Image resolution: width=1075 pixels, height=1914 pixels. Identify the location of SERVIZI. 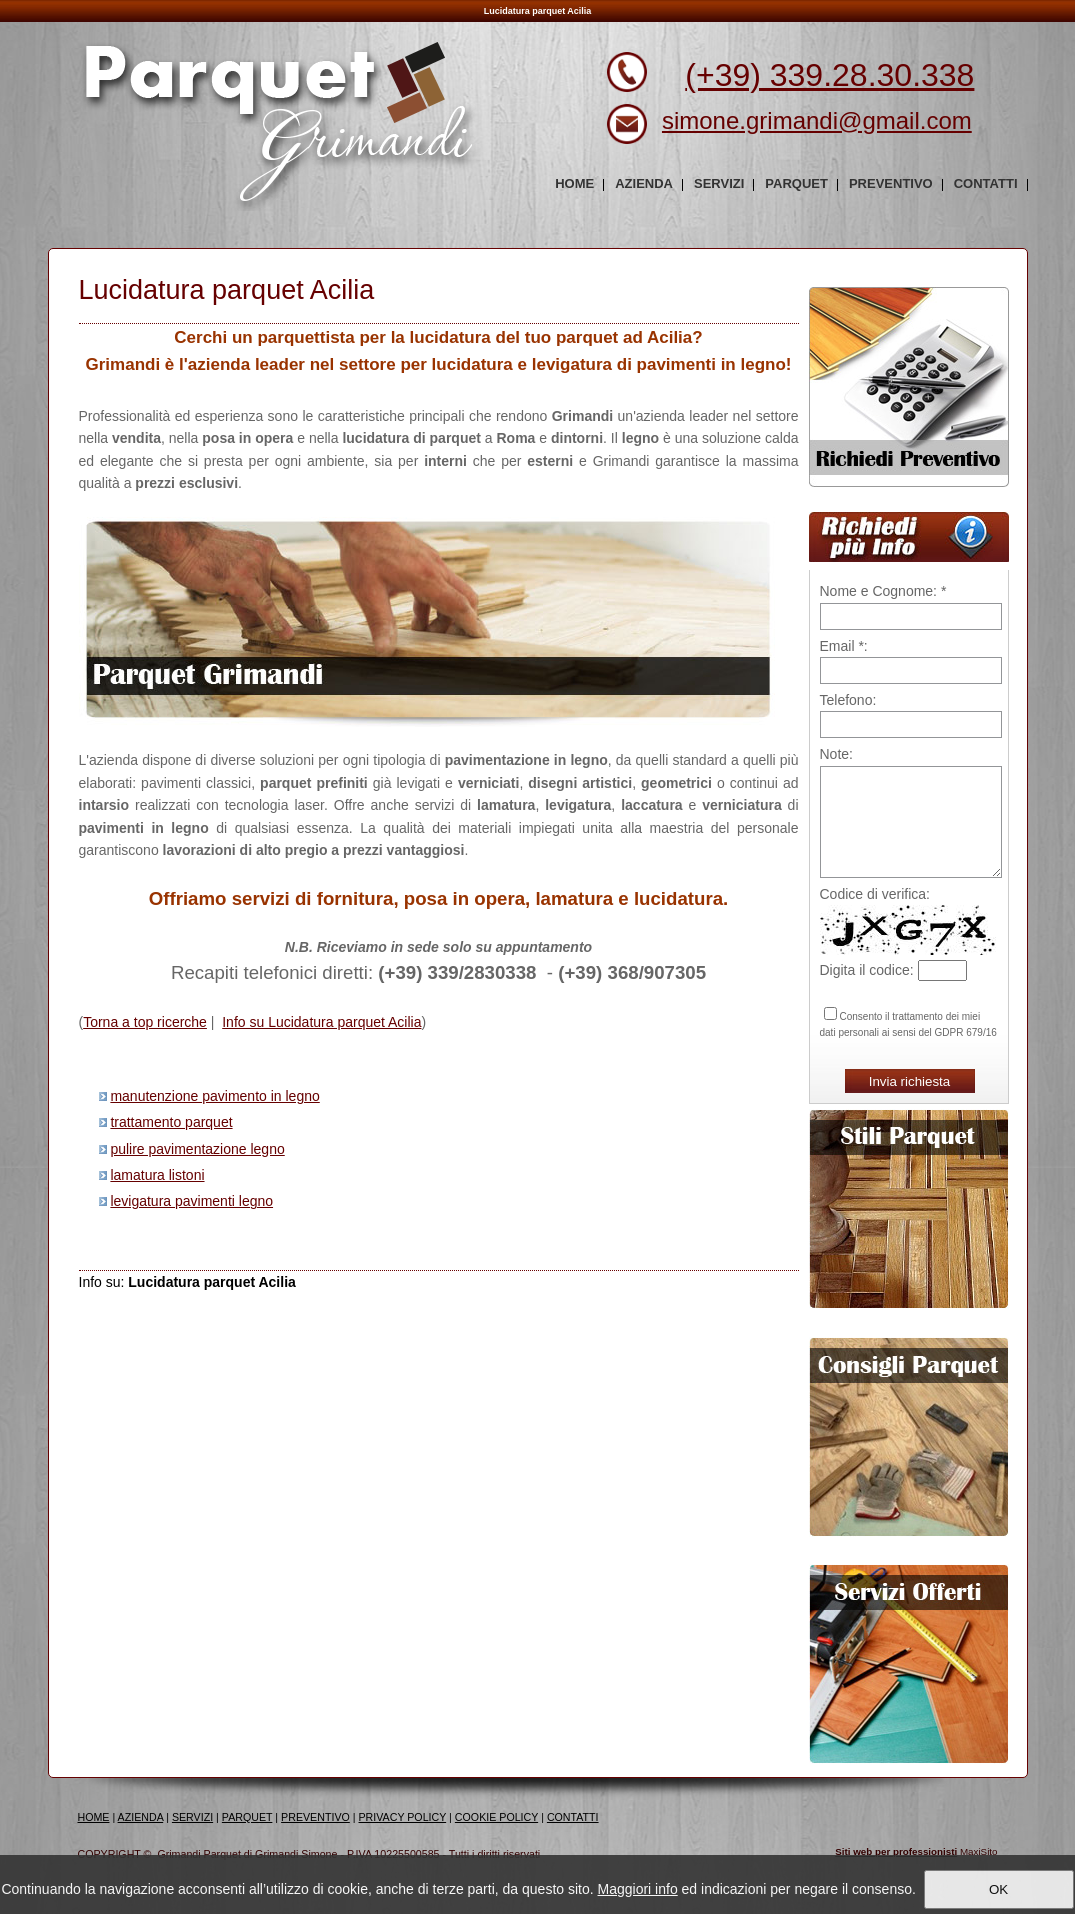
(192, 1817).